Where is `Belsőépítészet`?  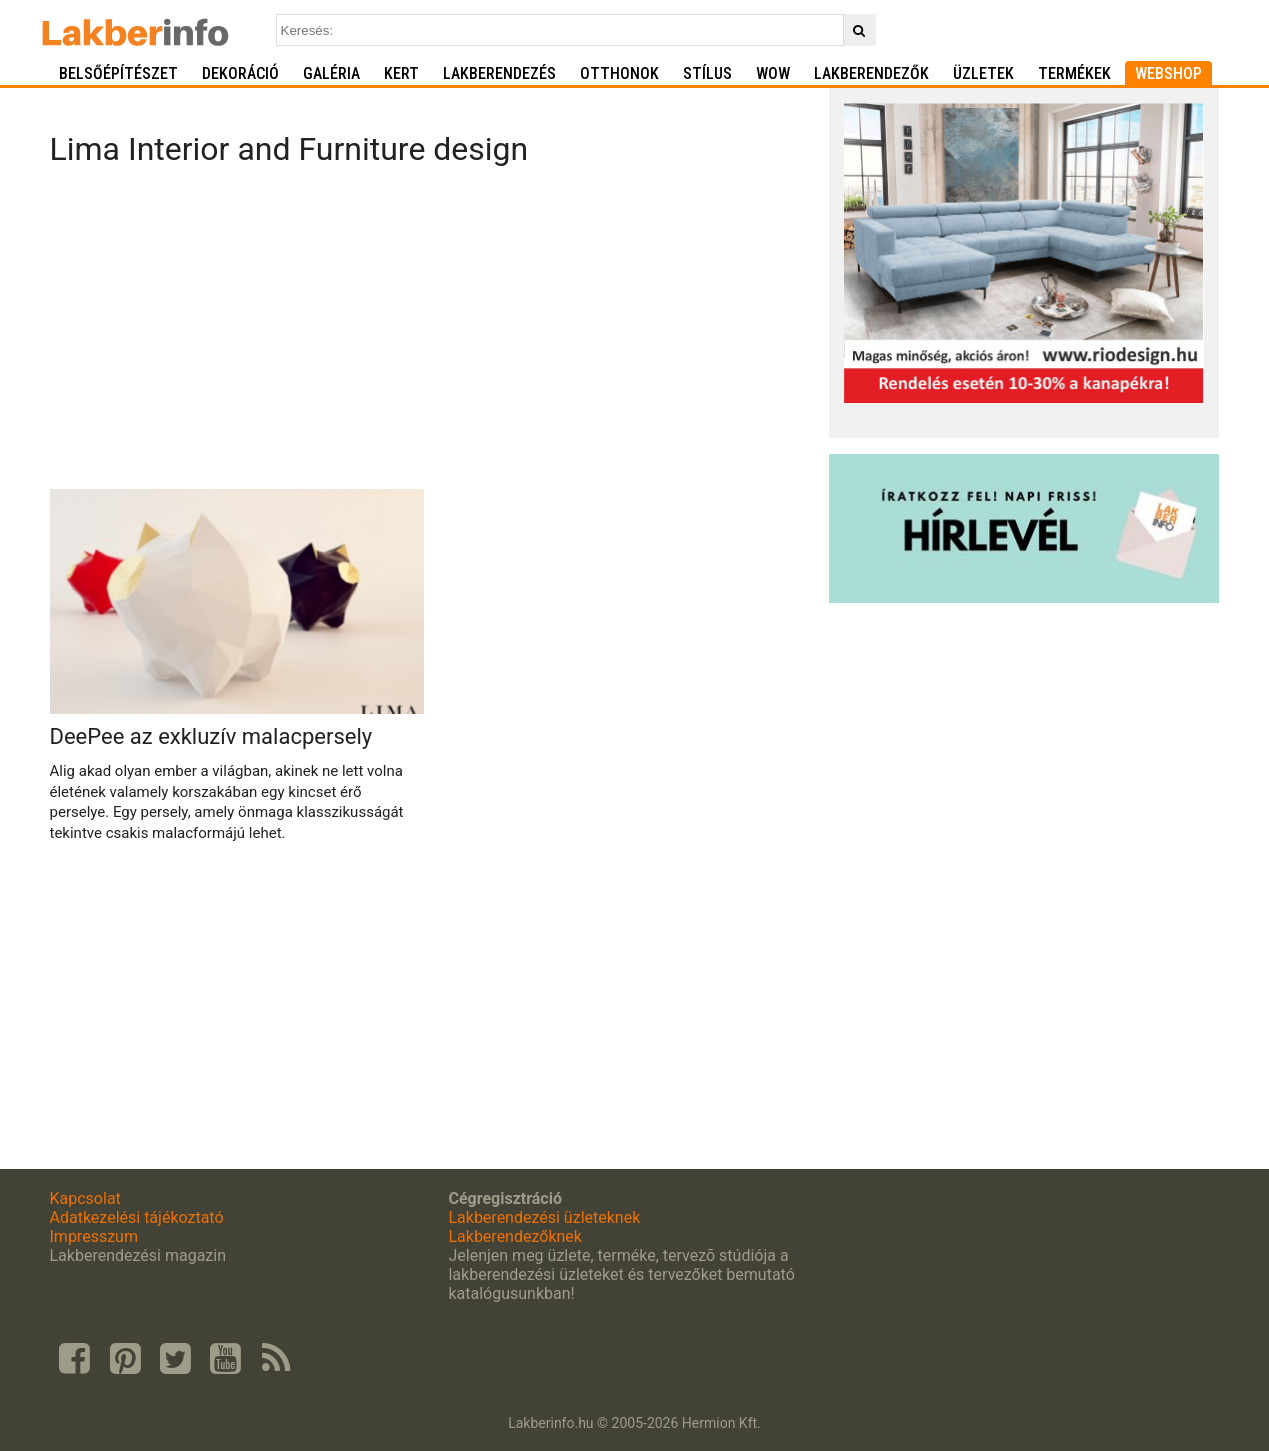
Belsőépítészet is located at coordinates (118, 73).